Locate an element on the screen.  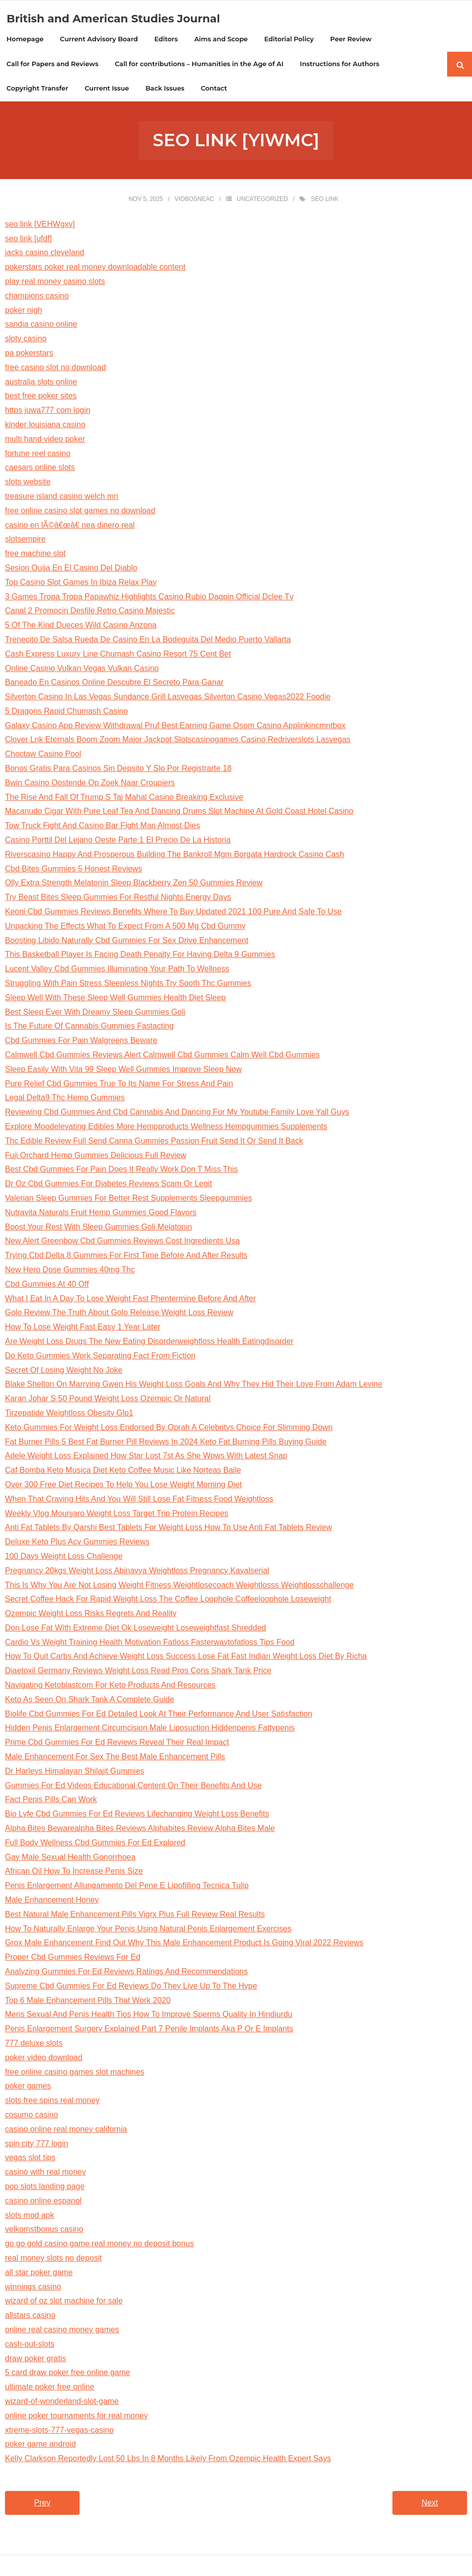
free casino slot no download is located at coordinates (55, 368).